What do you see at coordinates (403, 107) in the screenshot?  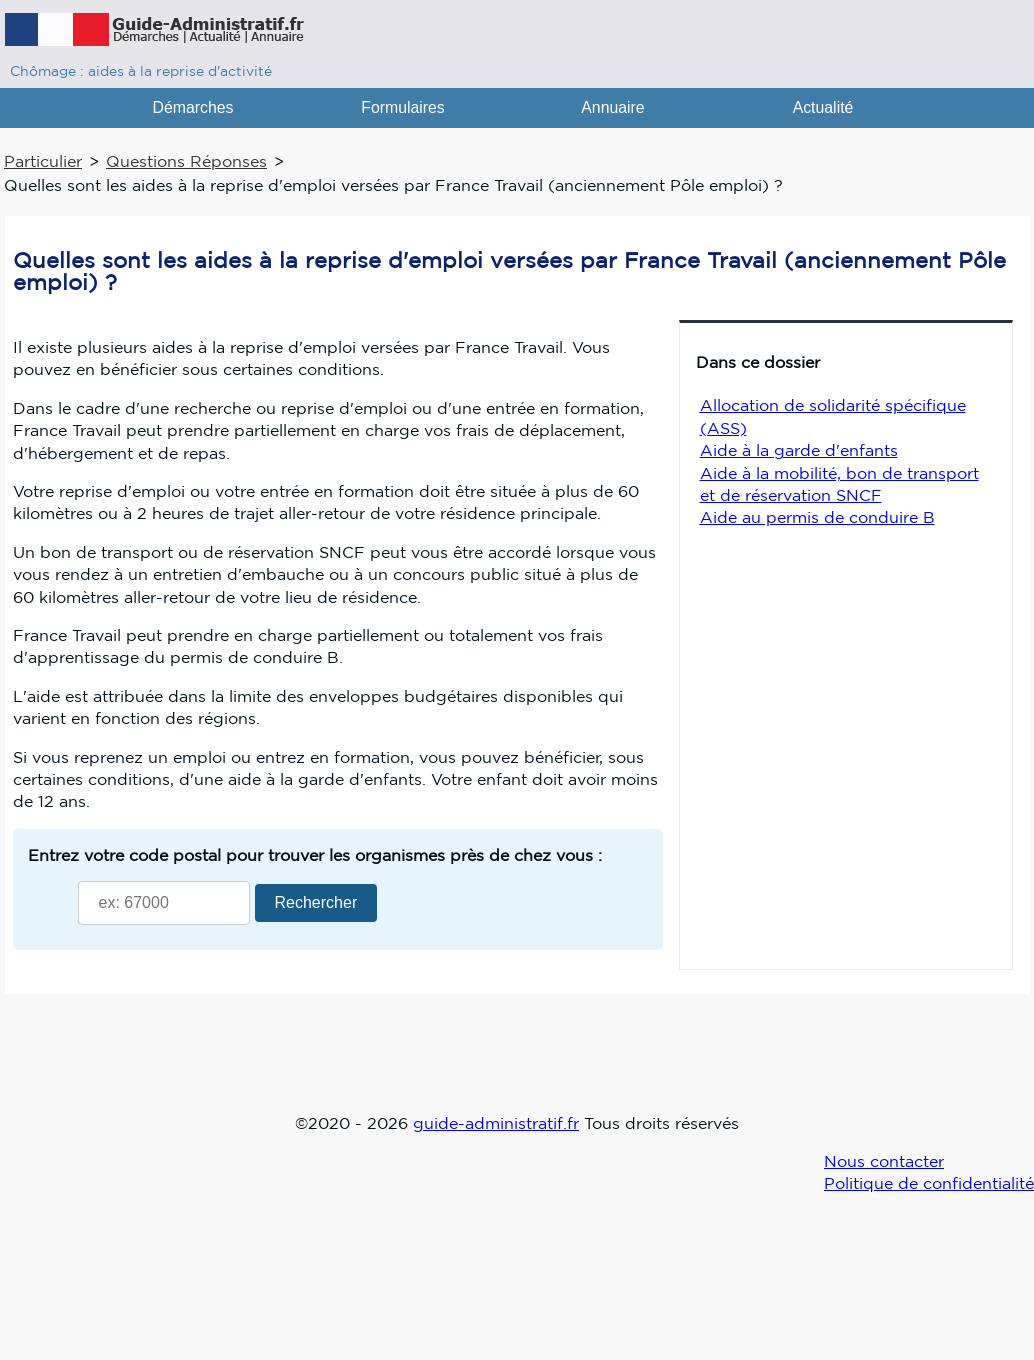 I see `Formulaires` at bounding box center [403, 107].